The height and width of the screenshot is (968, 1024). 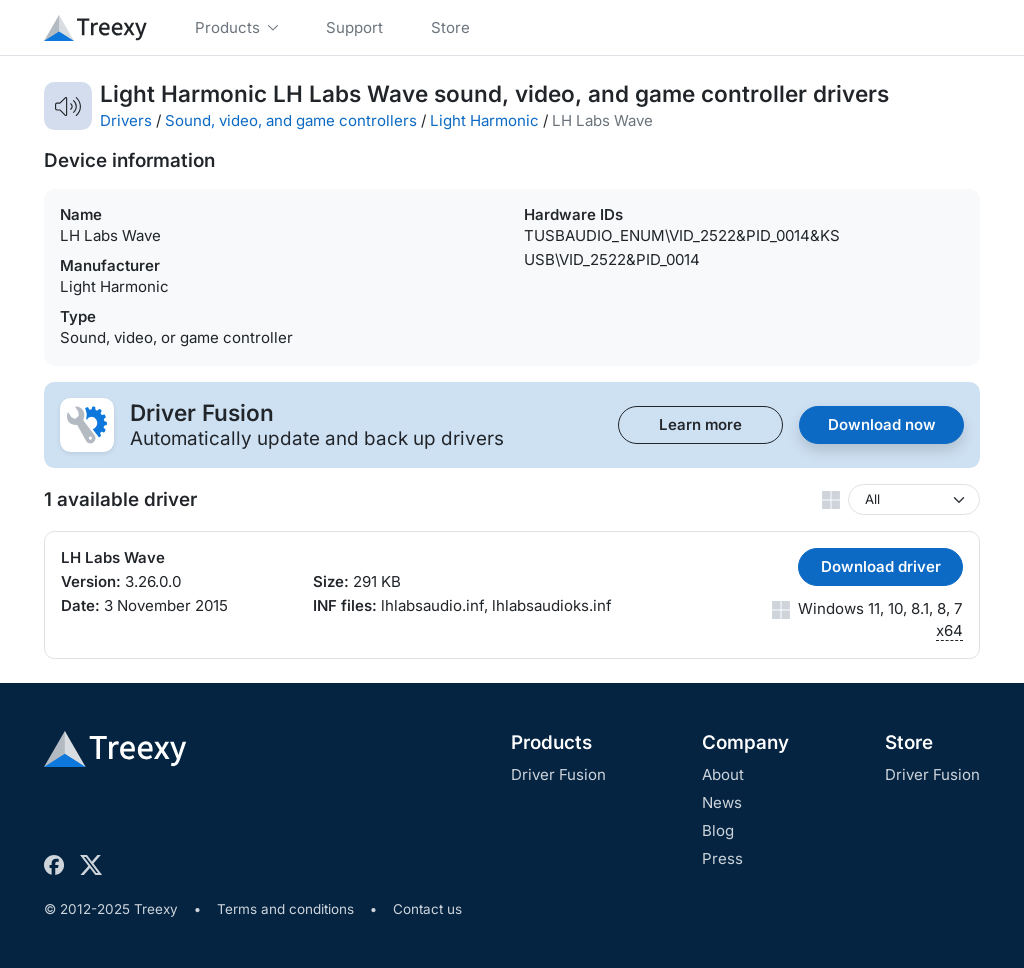 What do you see at coordinates (723, 774) in the screenshot?
I see `About` at bounding box center [723, 774].